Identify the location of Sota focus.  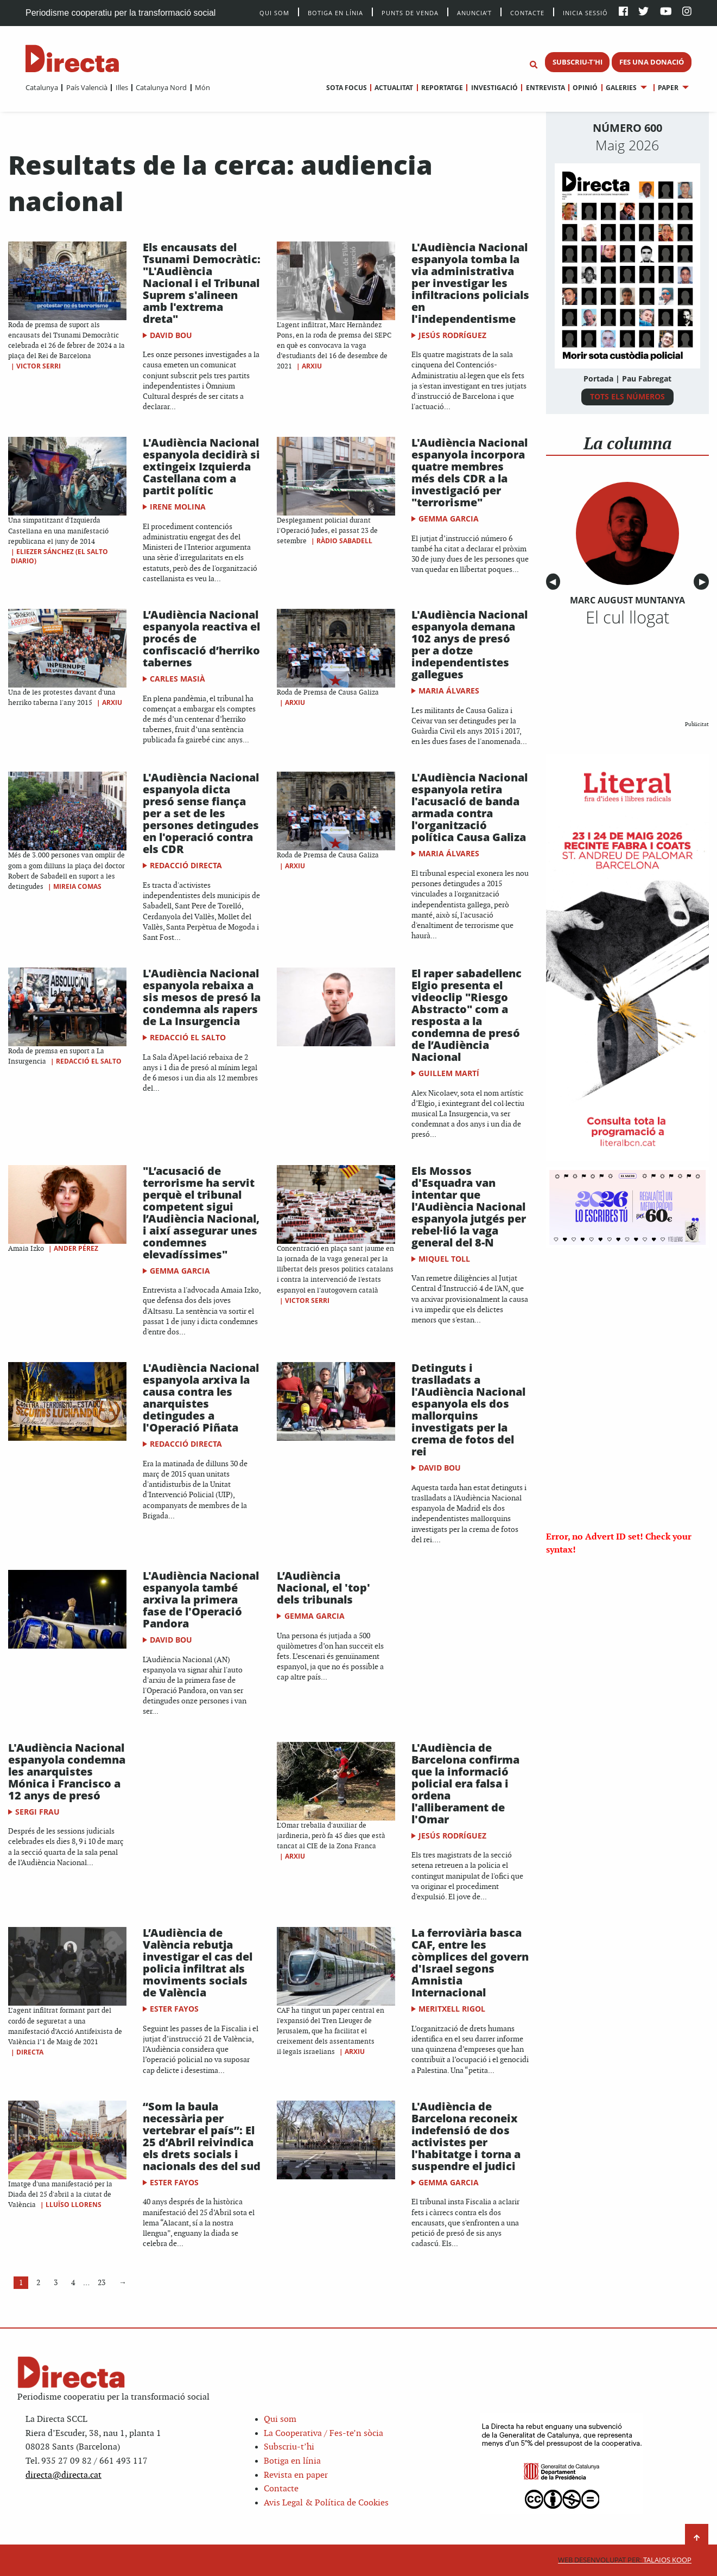
(346, 87).